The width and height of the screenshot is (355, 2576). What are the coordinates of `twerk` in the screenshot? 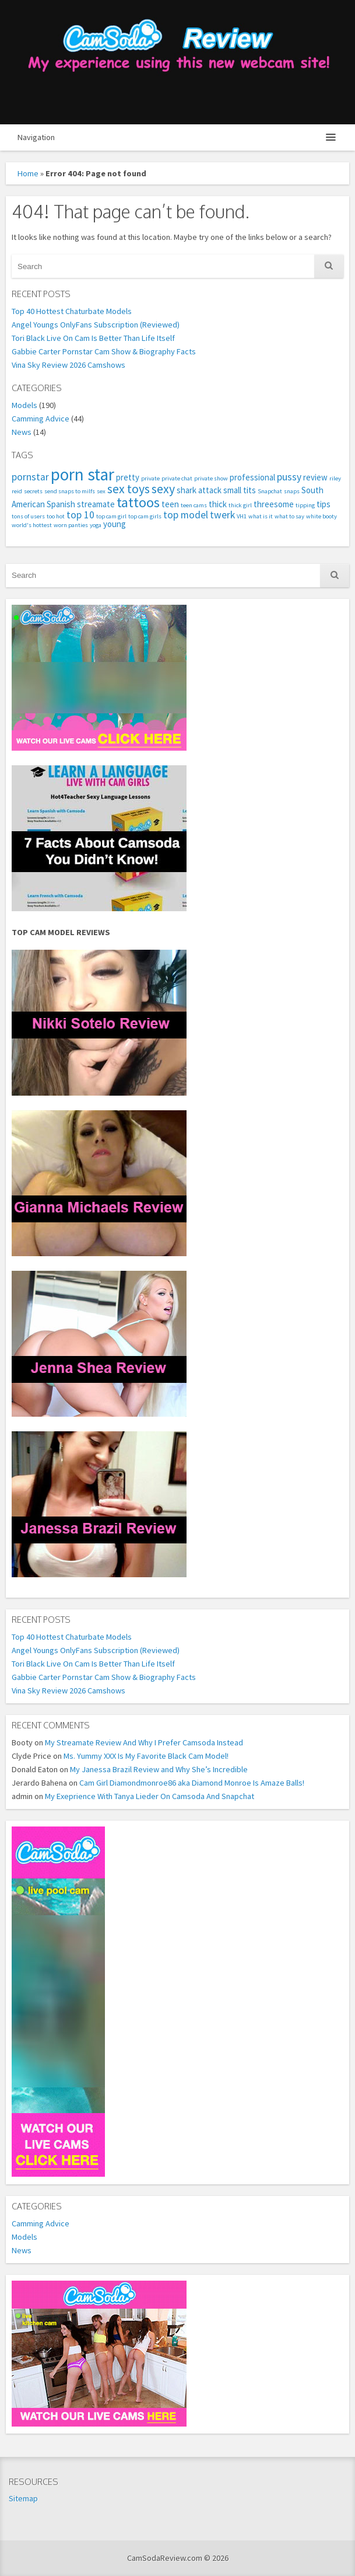 It's located at (222, 514).